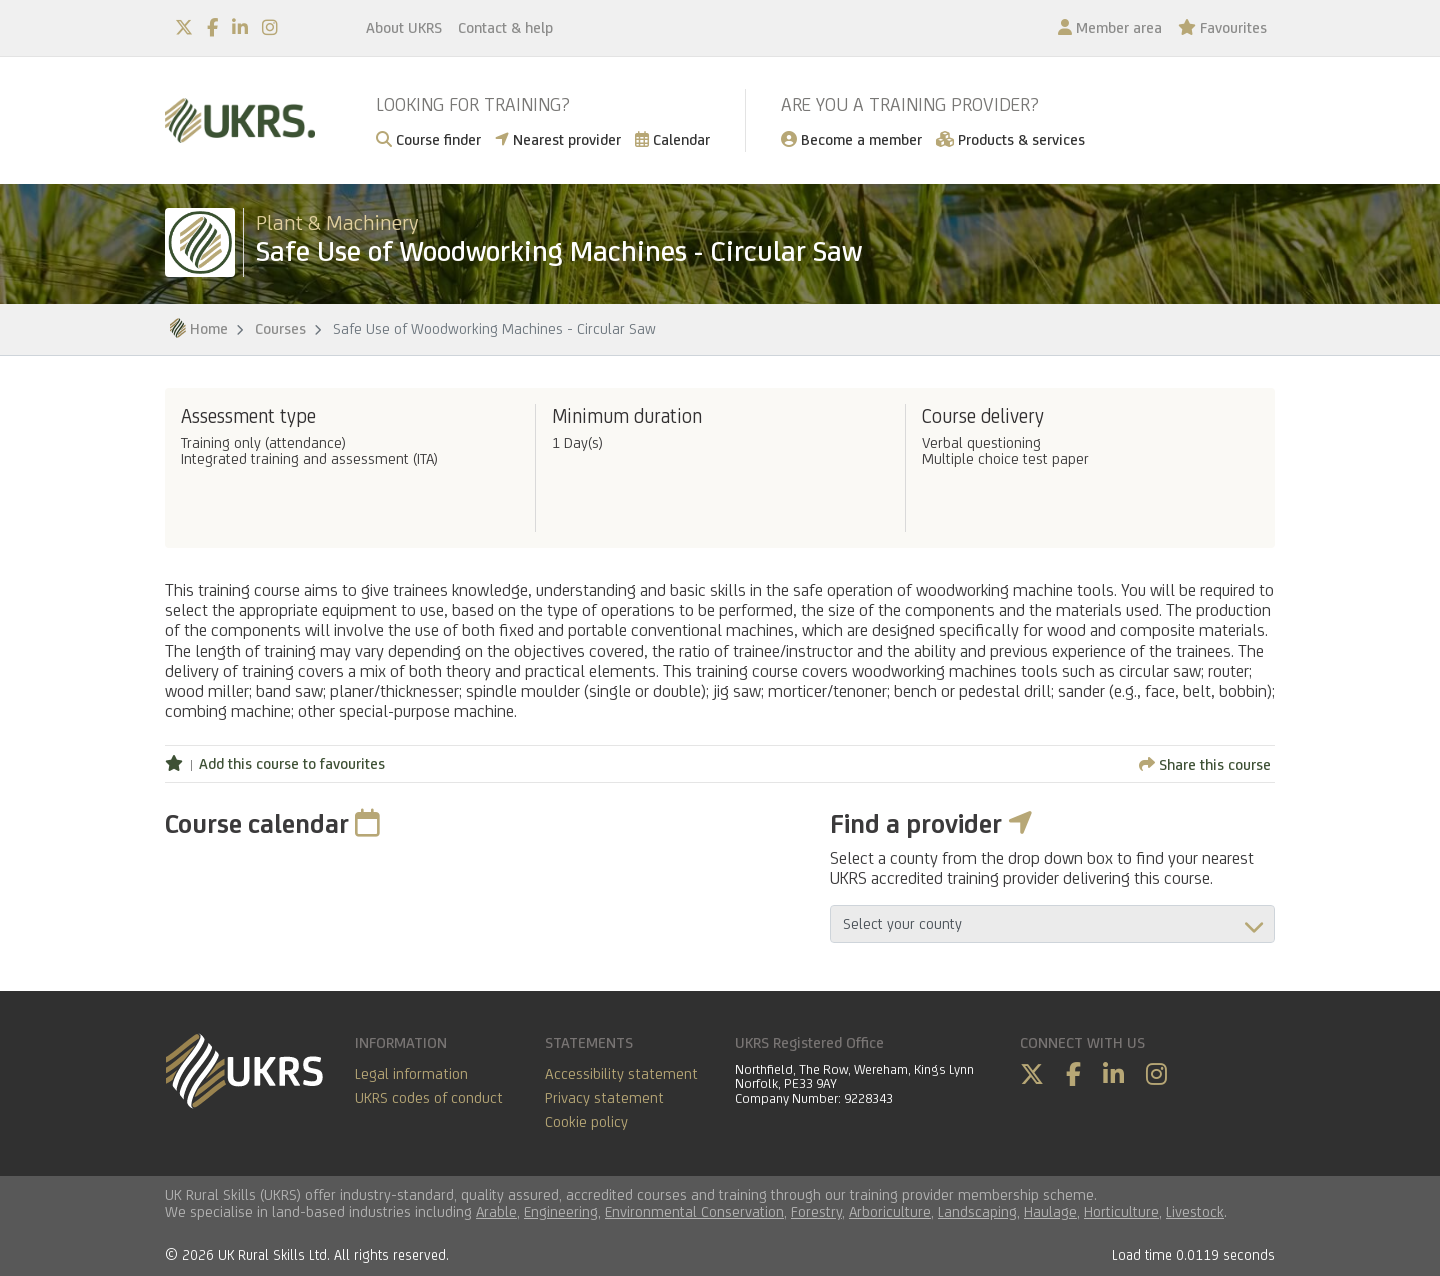 This screenshot has height=1276, width=1440. Describe the element at coordinates (561, 1211) in the screenshot. I see `Engineering` at that location.